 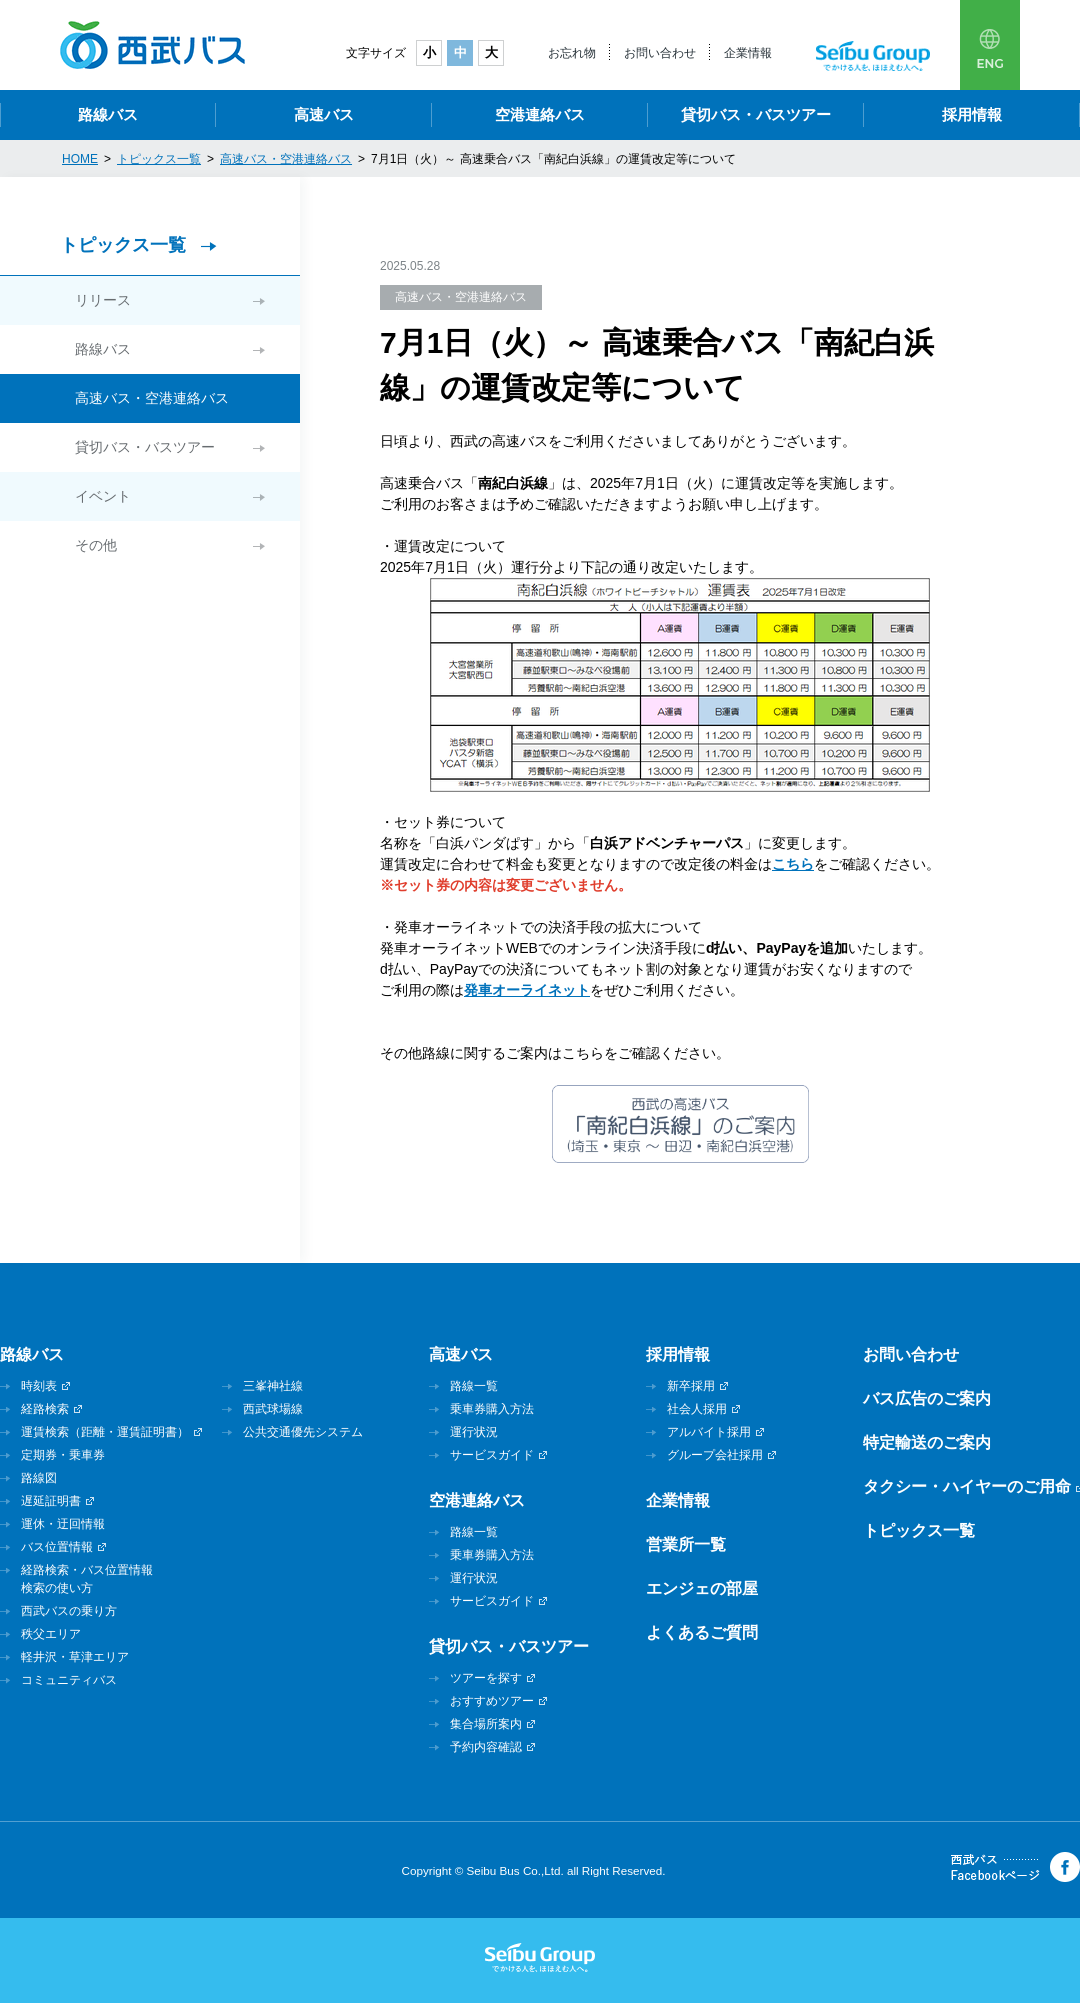 What do you see at coordinates (967, 1486) in the screenshot?
I see `タクシー・ハイヤーのご用命` at bounding box center [967, 1486].